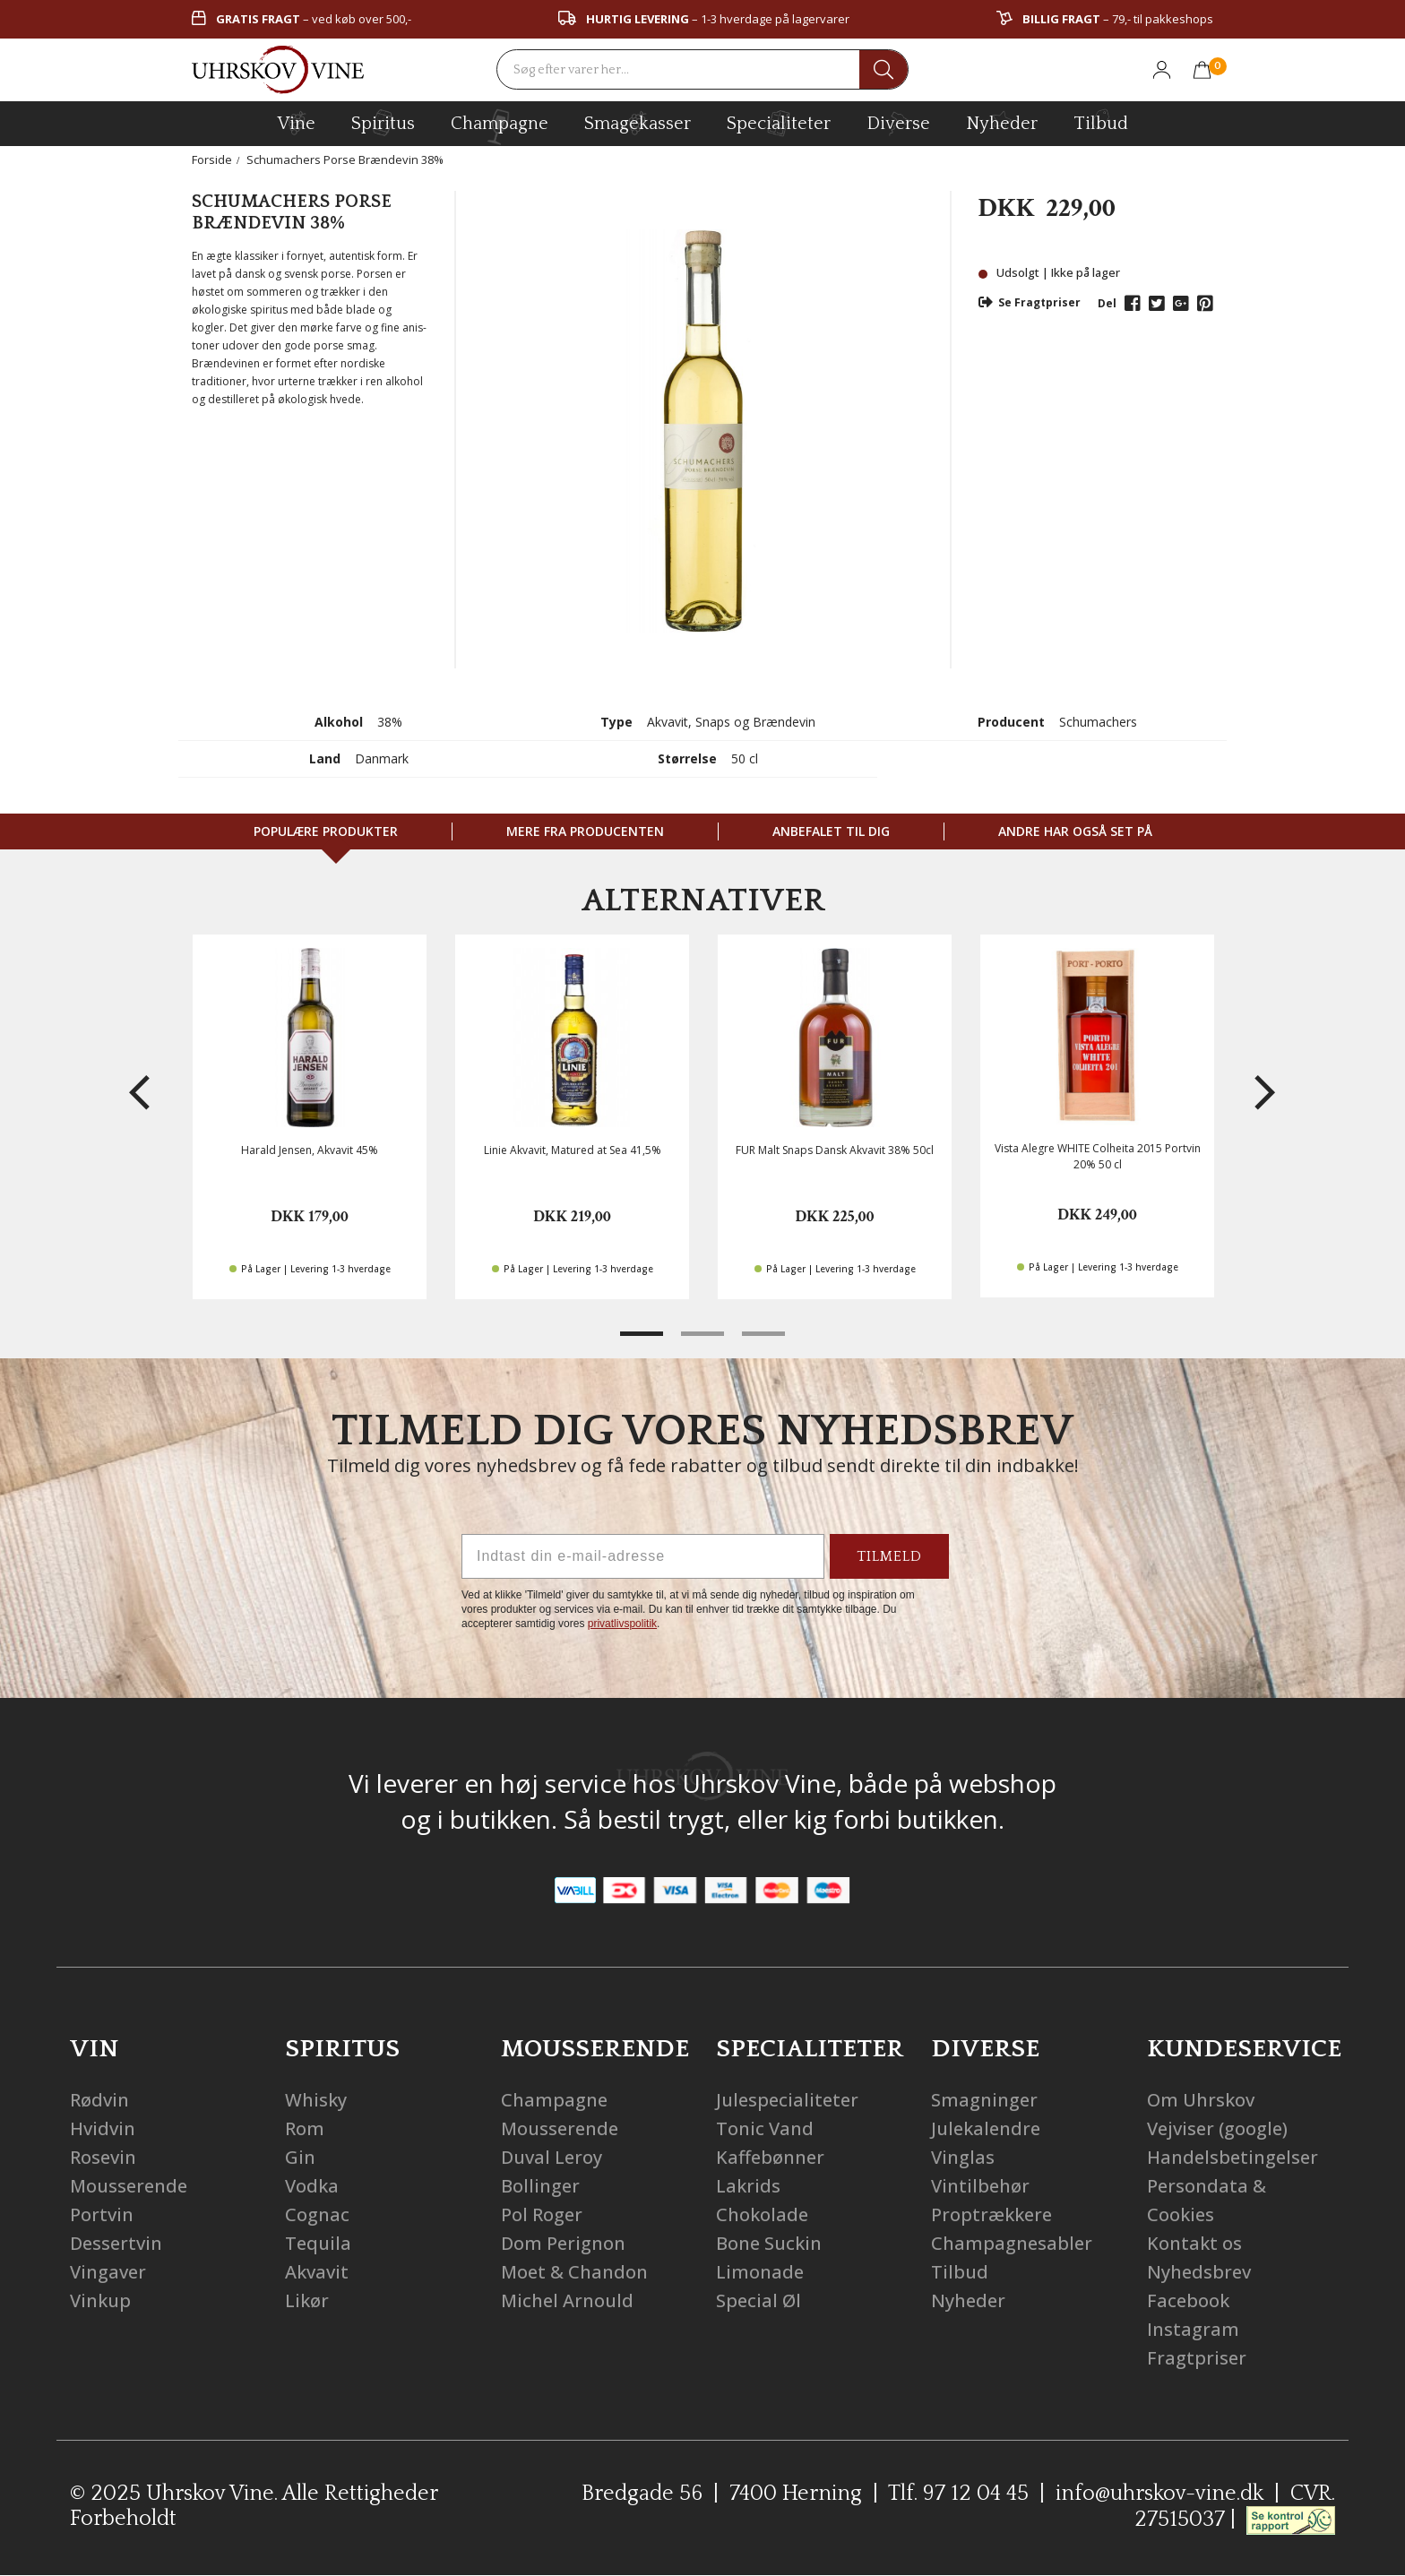 The image size is (1405, 2576). What do you see at coordinates (99, 2100) in the screenshot?
I see `Rødvin` at bounding box center [99, 2100].